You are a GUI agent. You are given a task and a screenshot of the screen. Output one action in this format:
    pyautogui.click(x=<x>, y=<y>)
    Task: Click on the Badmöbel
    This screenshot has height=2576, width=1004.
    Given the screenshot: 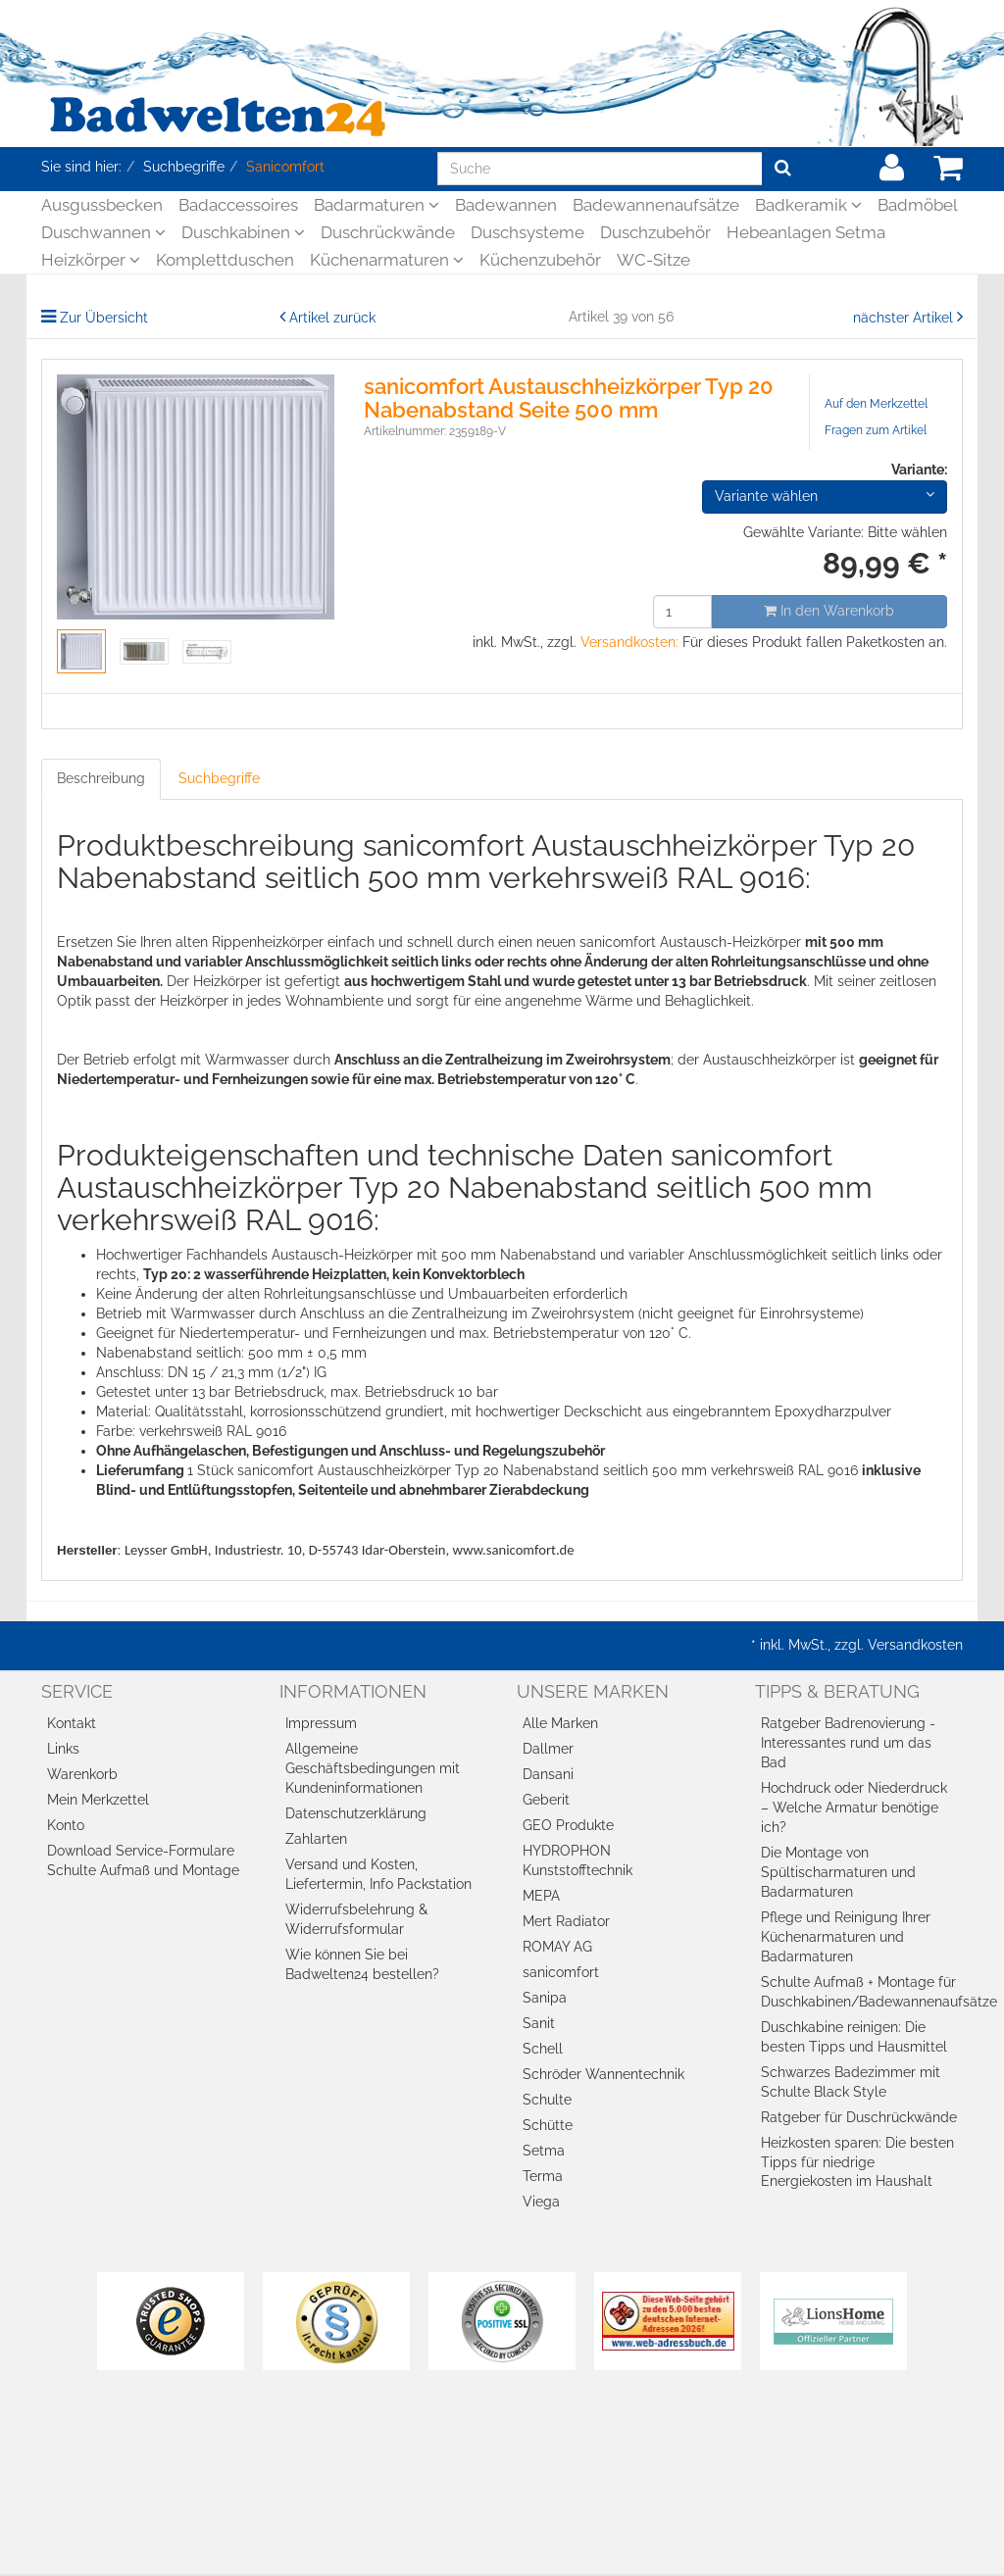 What is the action you would take?
    pyautogui.click(x=918, y=205)
    